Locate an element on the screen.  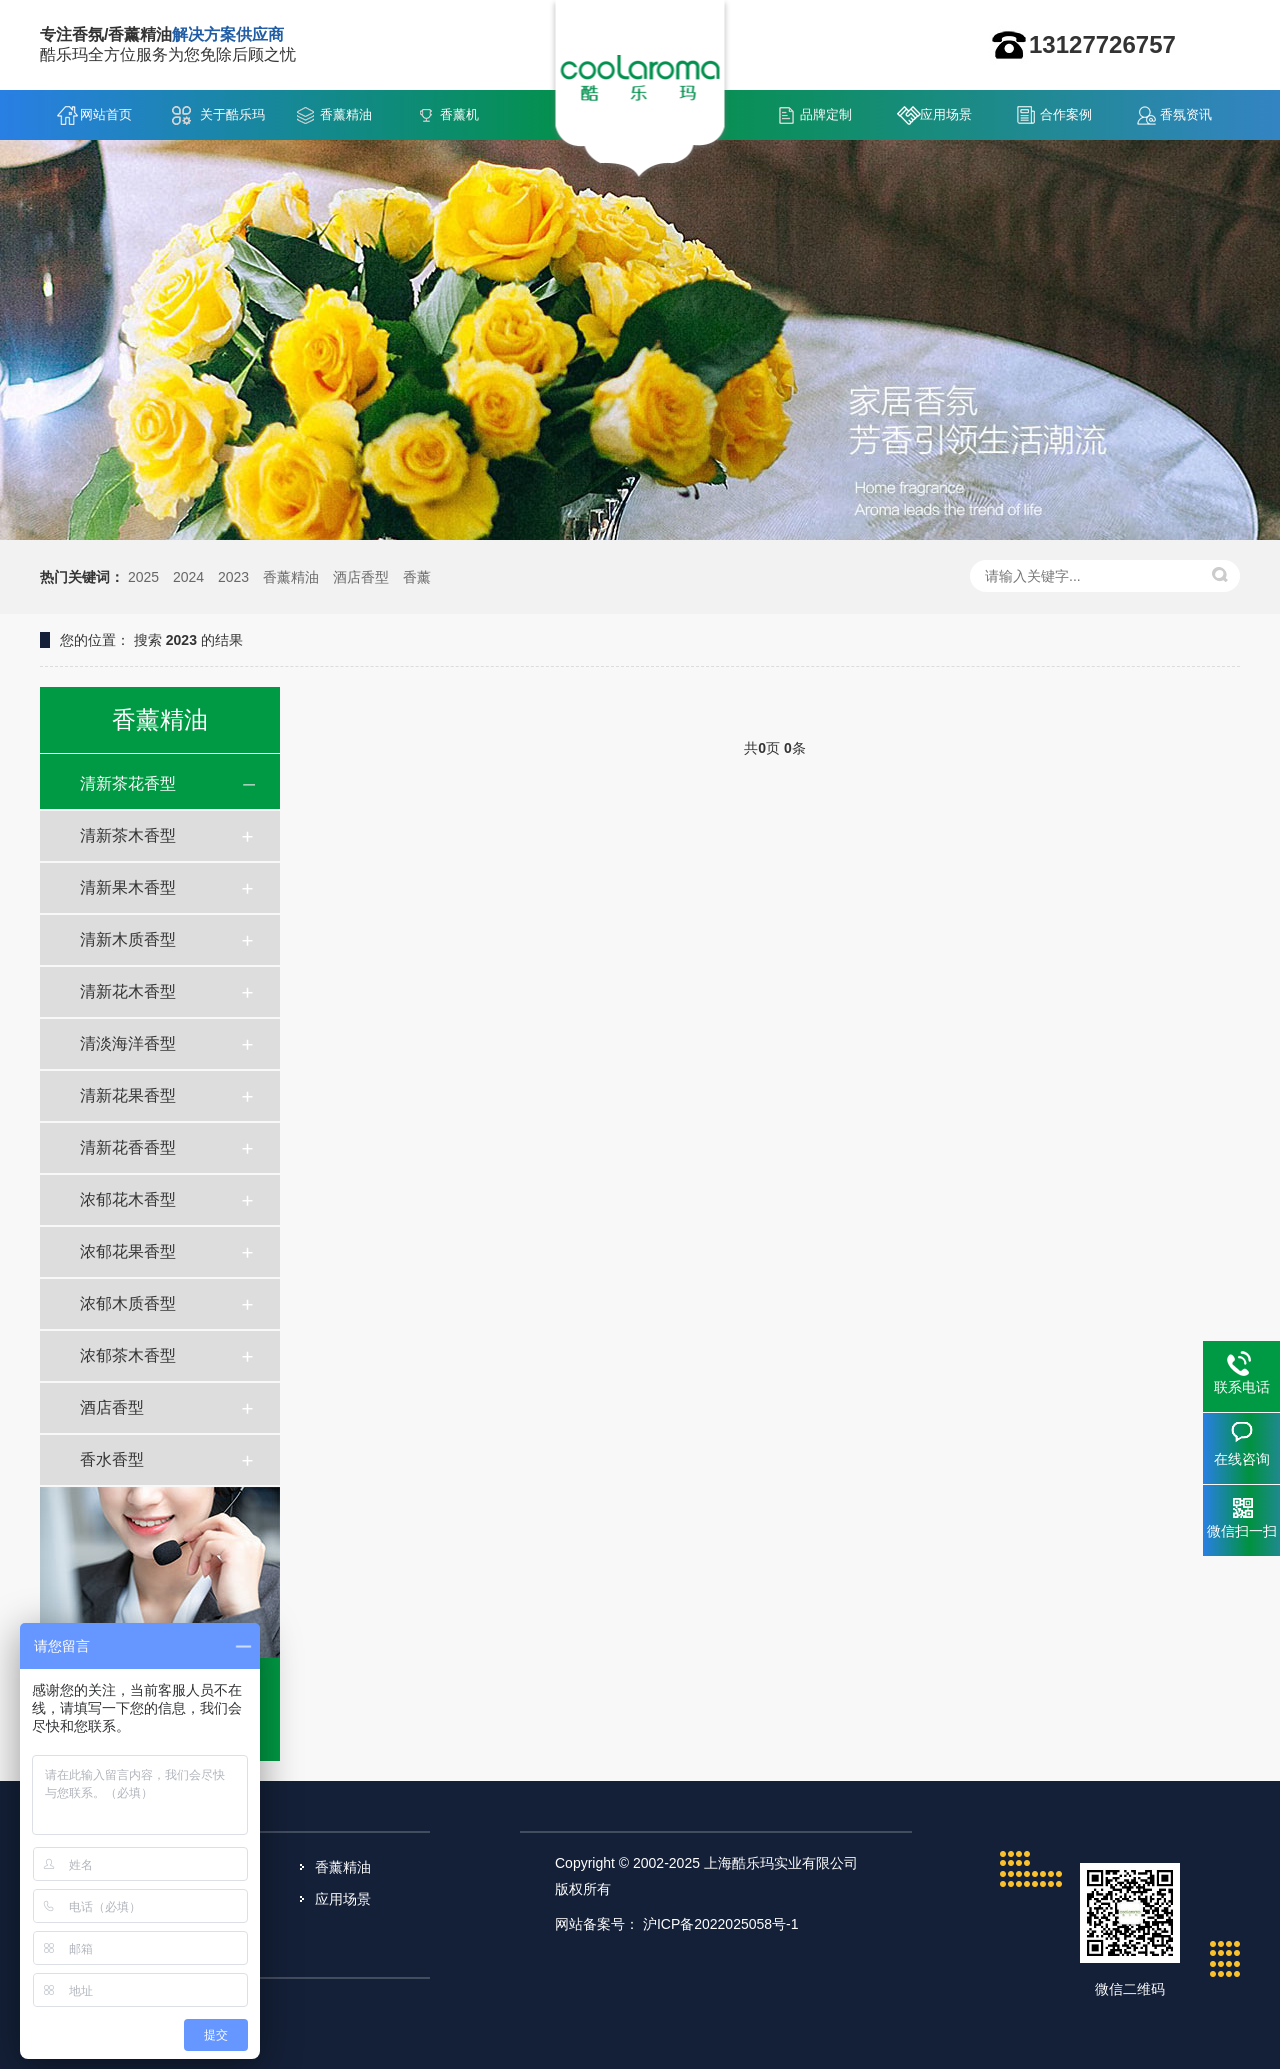
2024 is located at coordinates (188, 577).